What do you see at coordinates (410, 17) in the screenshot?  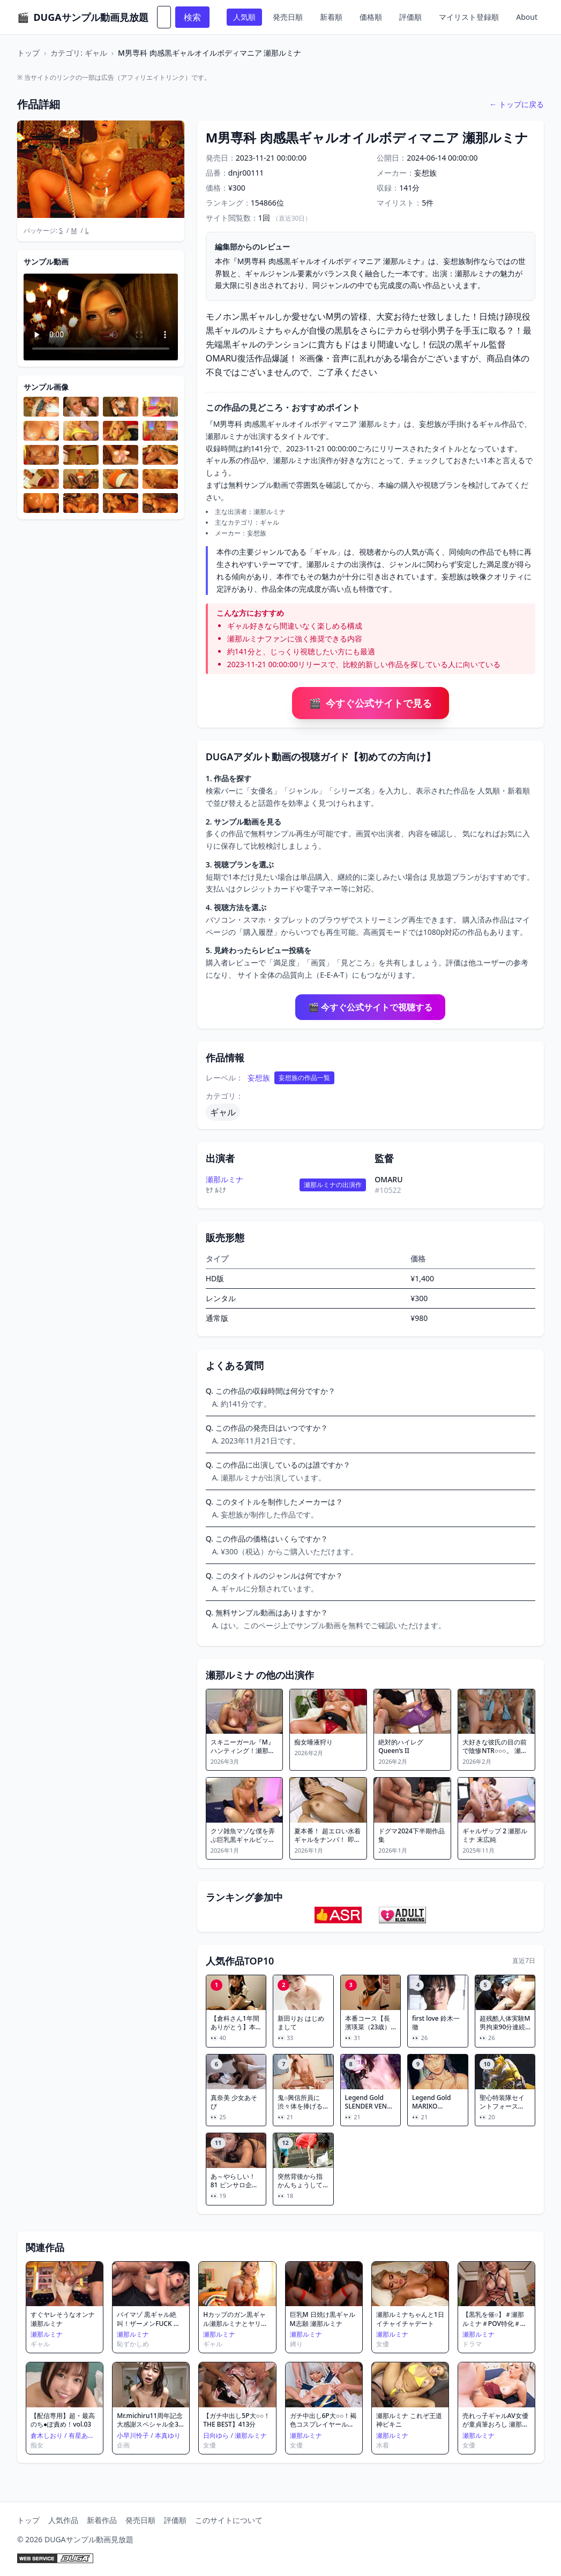 I see `評価順` at bounding box center [410, 17].